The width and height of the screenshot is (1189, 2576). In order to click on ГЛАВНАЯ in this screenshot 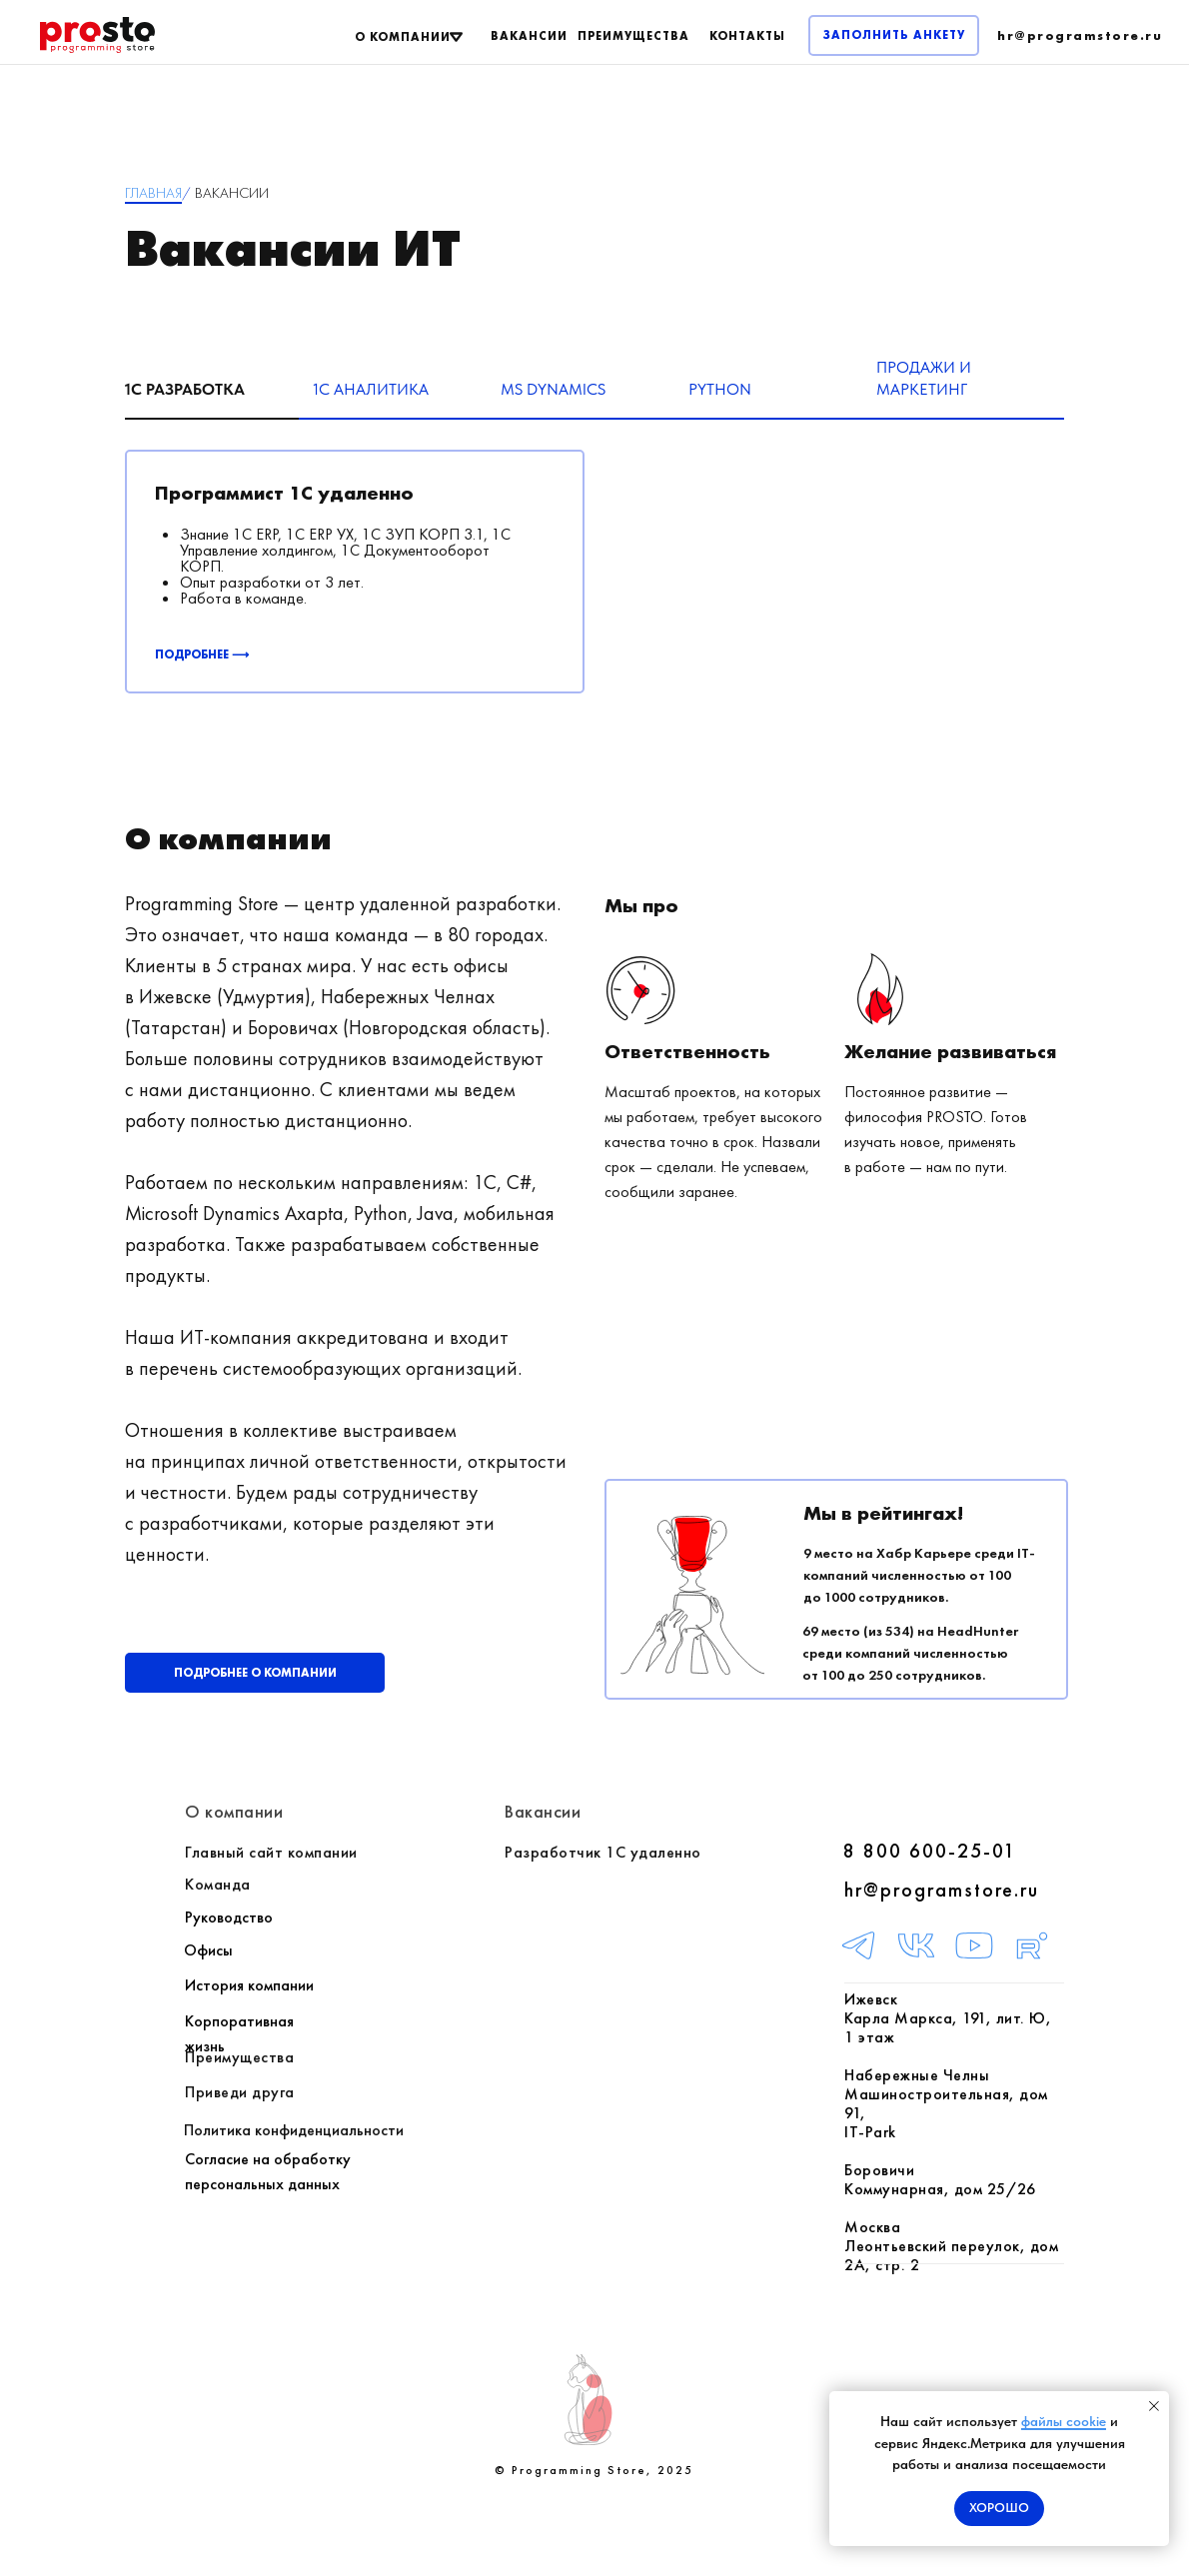, I will do `click(153, 193)`.